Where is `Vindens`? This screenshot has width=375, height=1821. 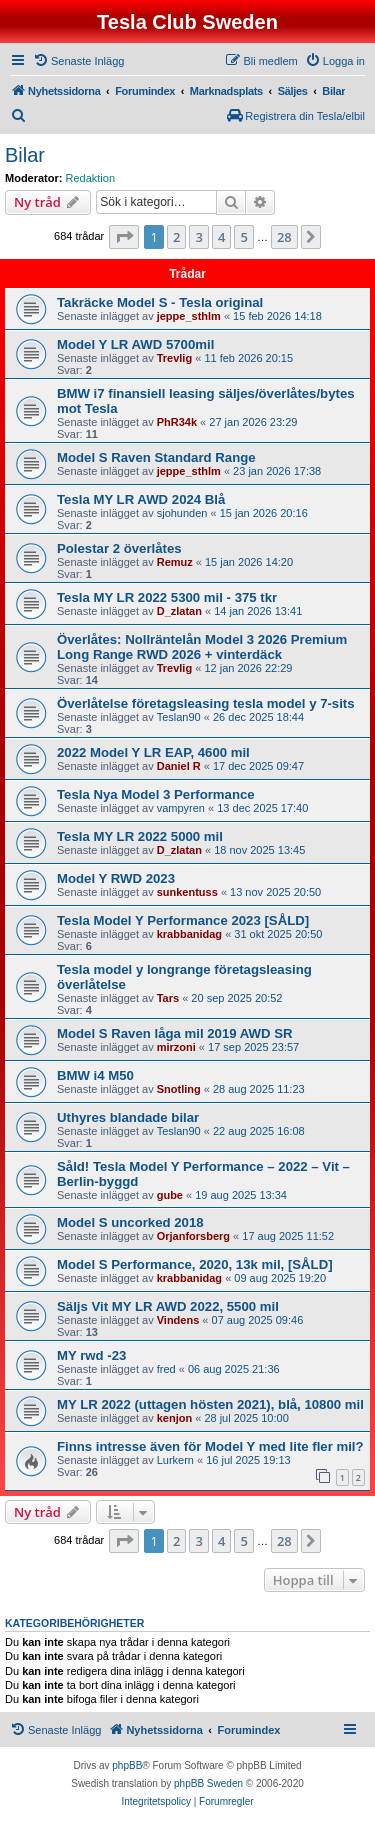
Vindens is located at coordinates (178, 1320).